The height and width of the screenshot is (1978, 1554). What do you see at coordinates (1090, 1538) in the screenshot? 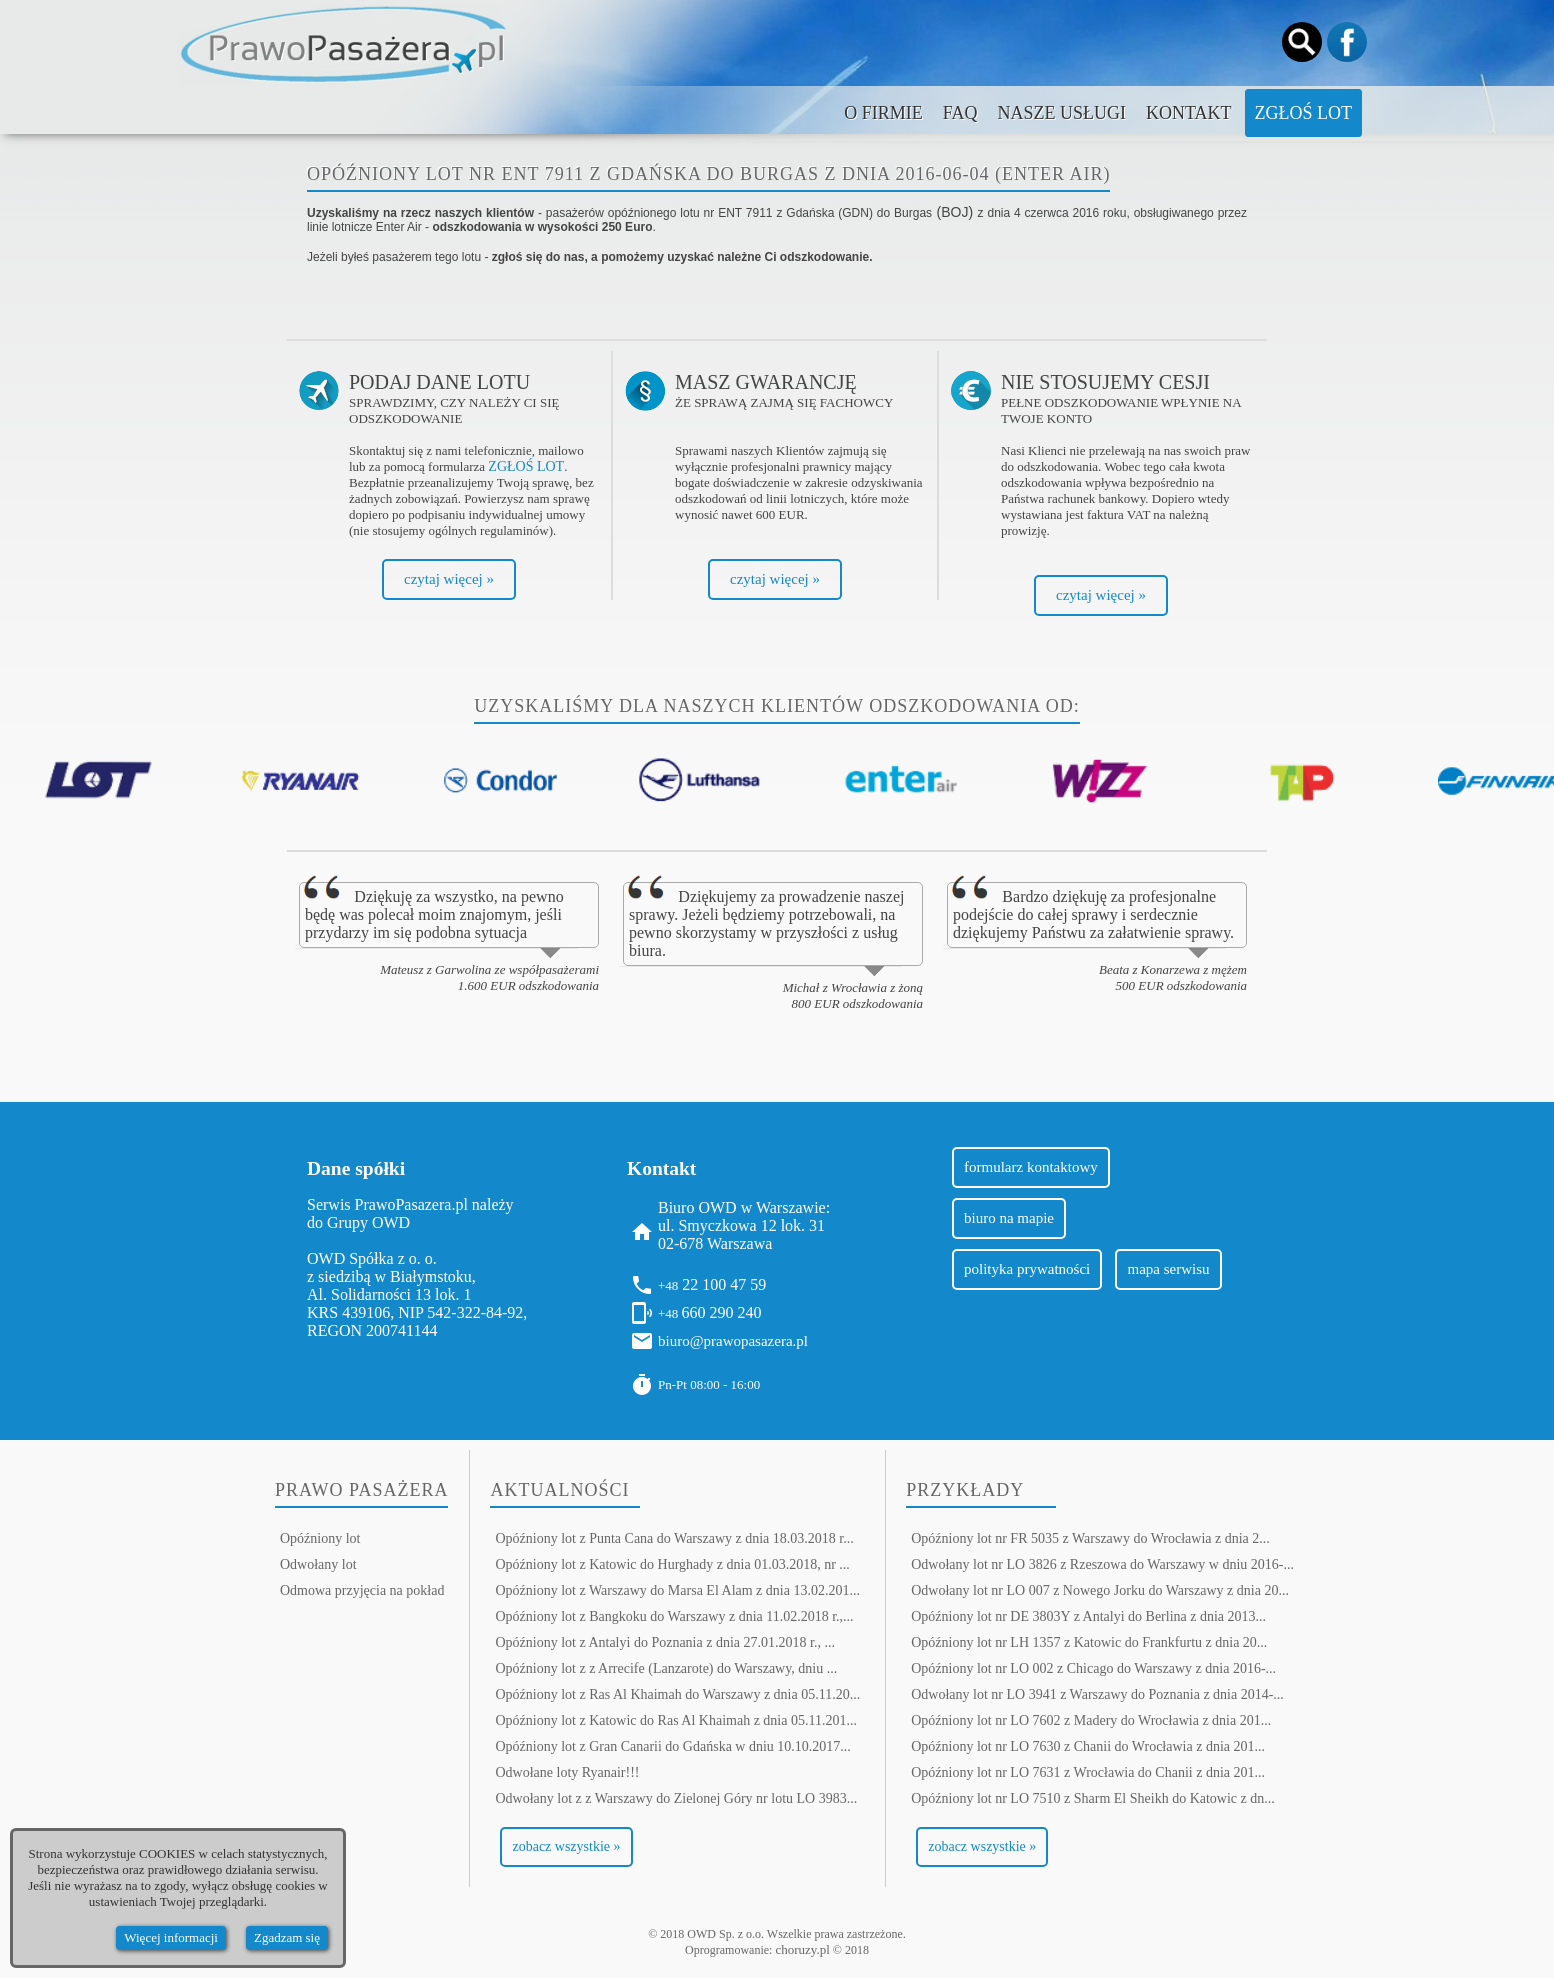
I see `Opóźniony lot nr FR 5035 z Warszawy do Wrocławia z dnia 2...` at bounding box center [1090, 1538].